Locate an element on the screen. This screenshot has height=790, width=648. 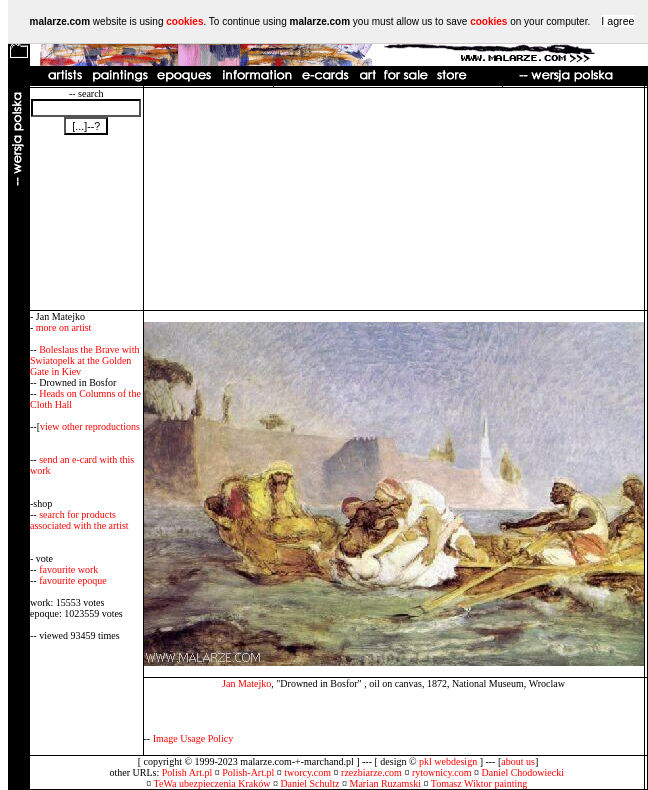
rytownicy.com is located at coordinates (442, 772).